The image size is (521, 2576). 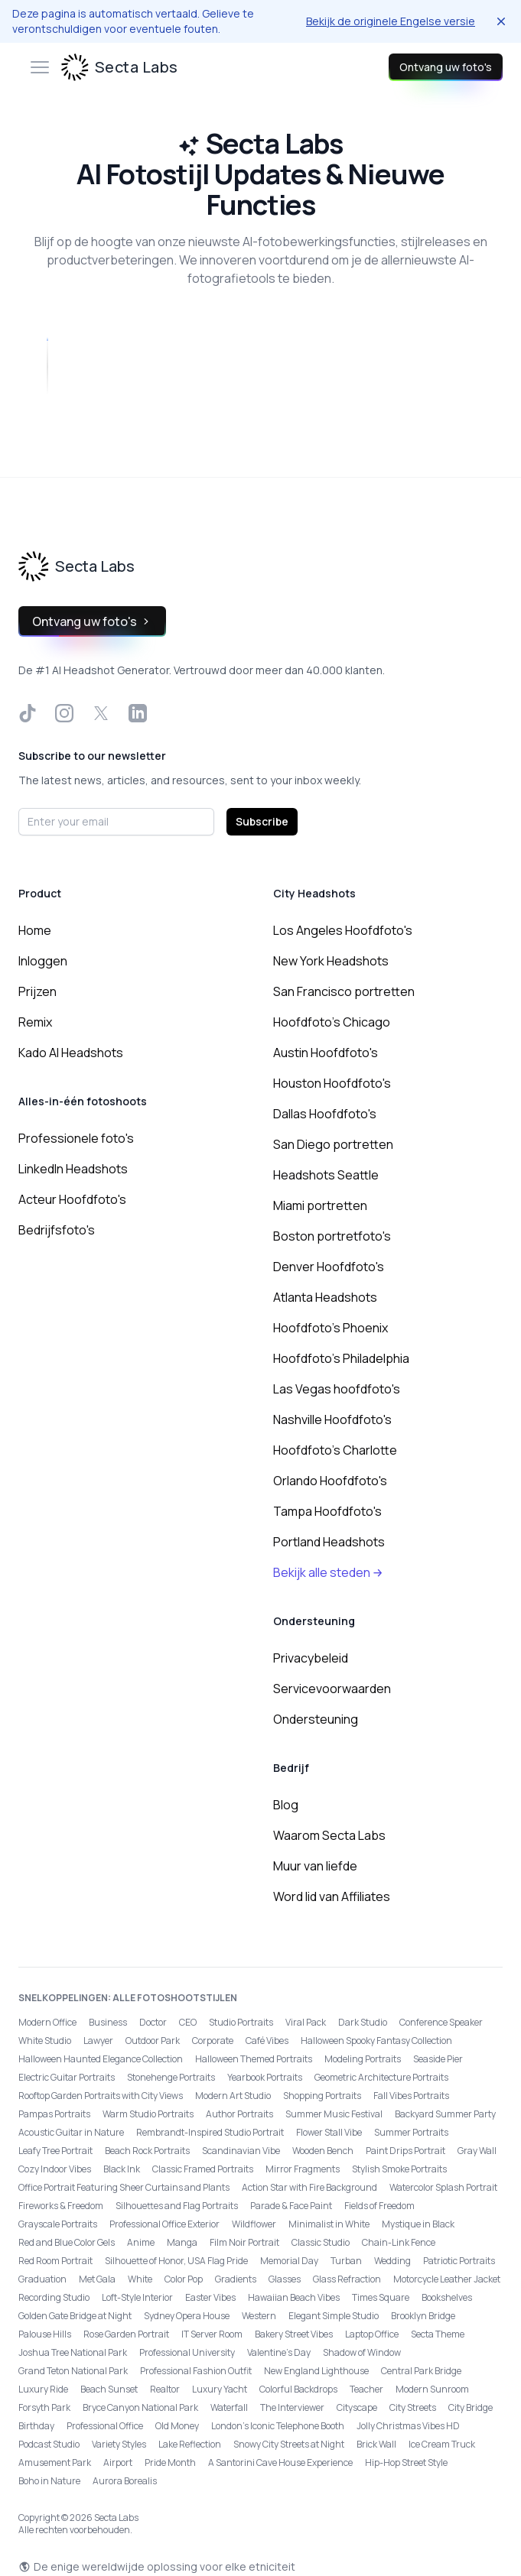 I want to click on Action Star with Fire Background, so click(x=309, y=2187).